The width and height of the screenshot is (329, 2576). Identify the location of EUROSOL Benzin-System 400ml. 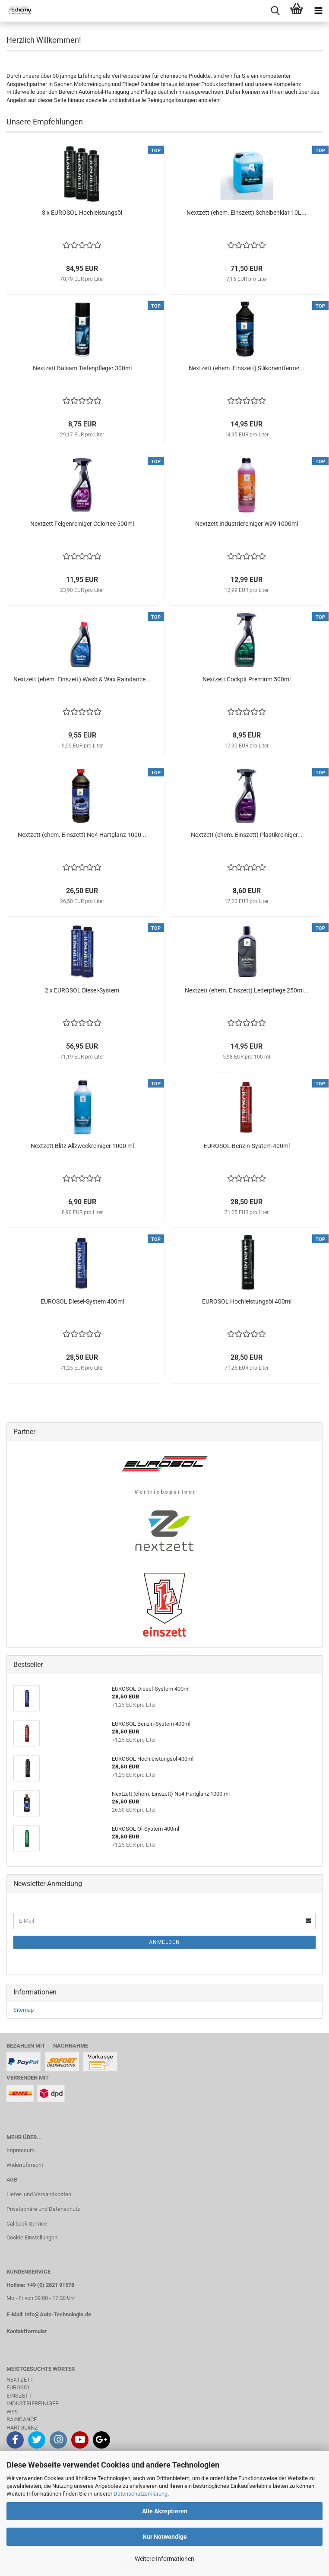
(247, 1145).